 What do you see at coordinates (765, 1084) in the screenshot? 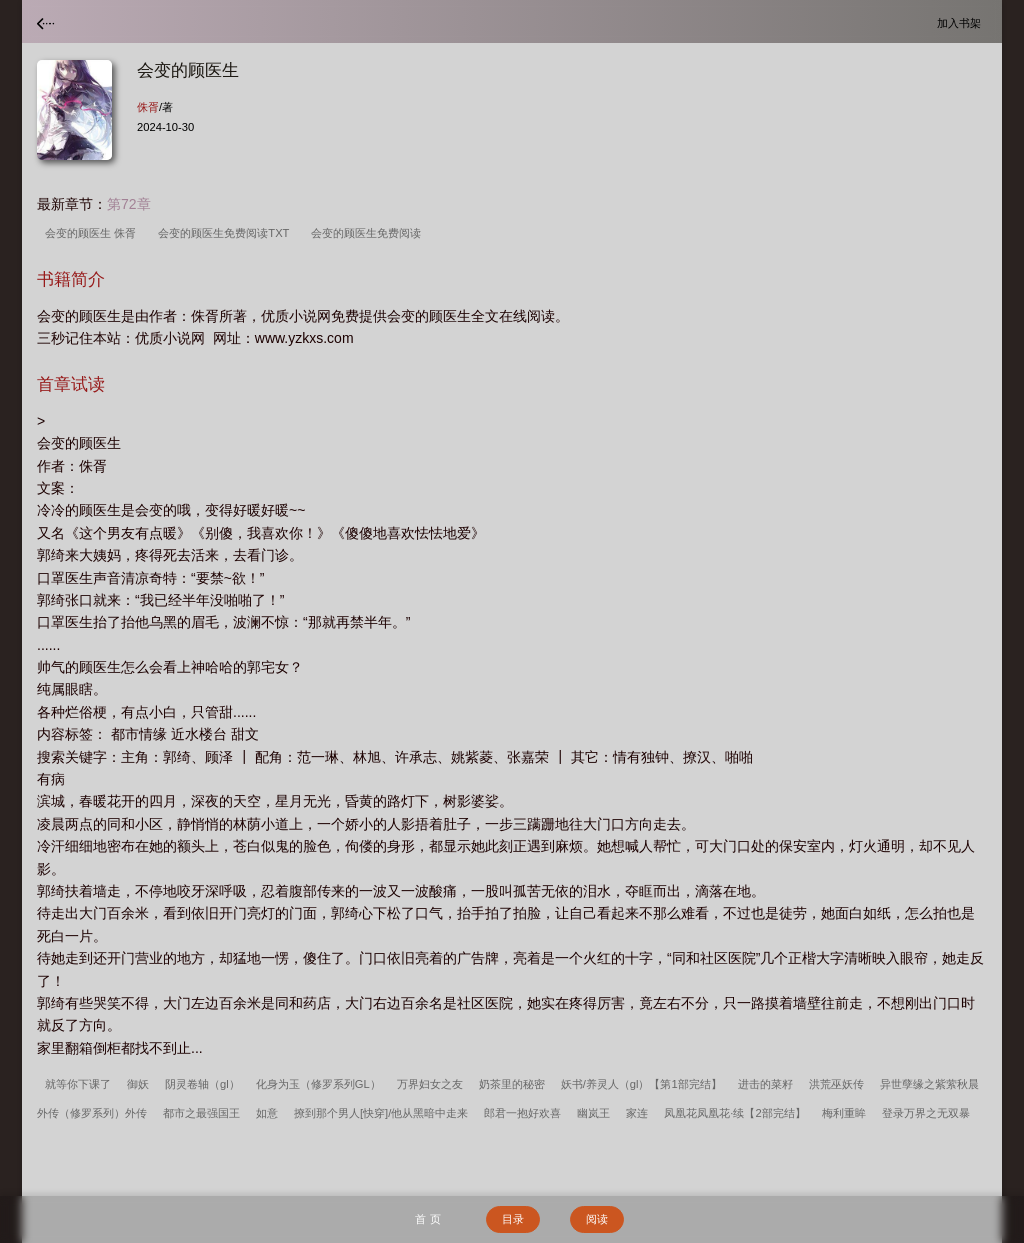
I see `进击的菜籽` at bounding box center [765, 1084].